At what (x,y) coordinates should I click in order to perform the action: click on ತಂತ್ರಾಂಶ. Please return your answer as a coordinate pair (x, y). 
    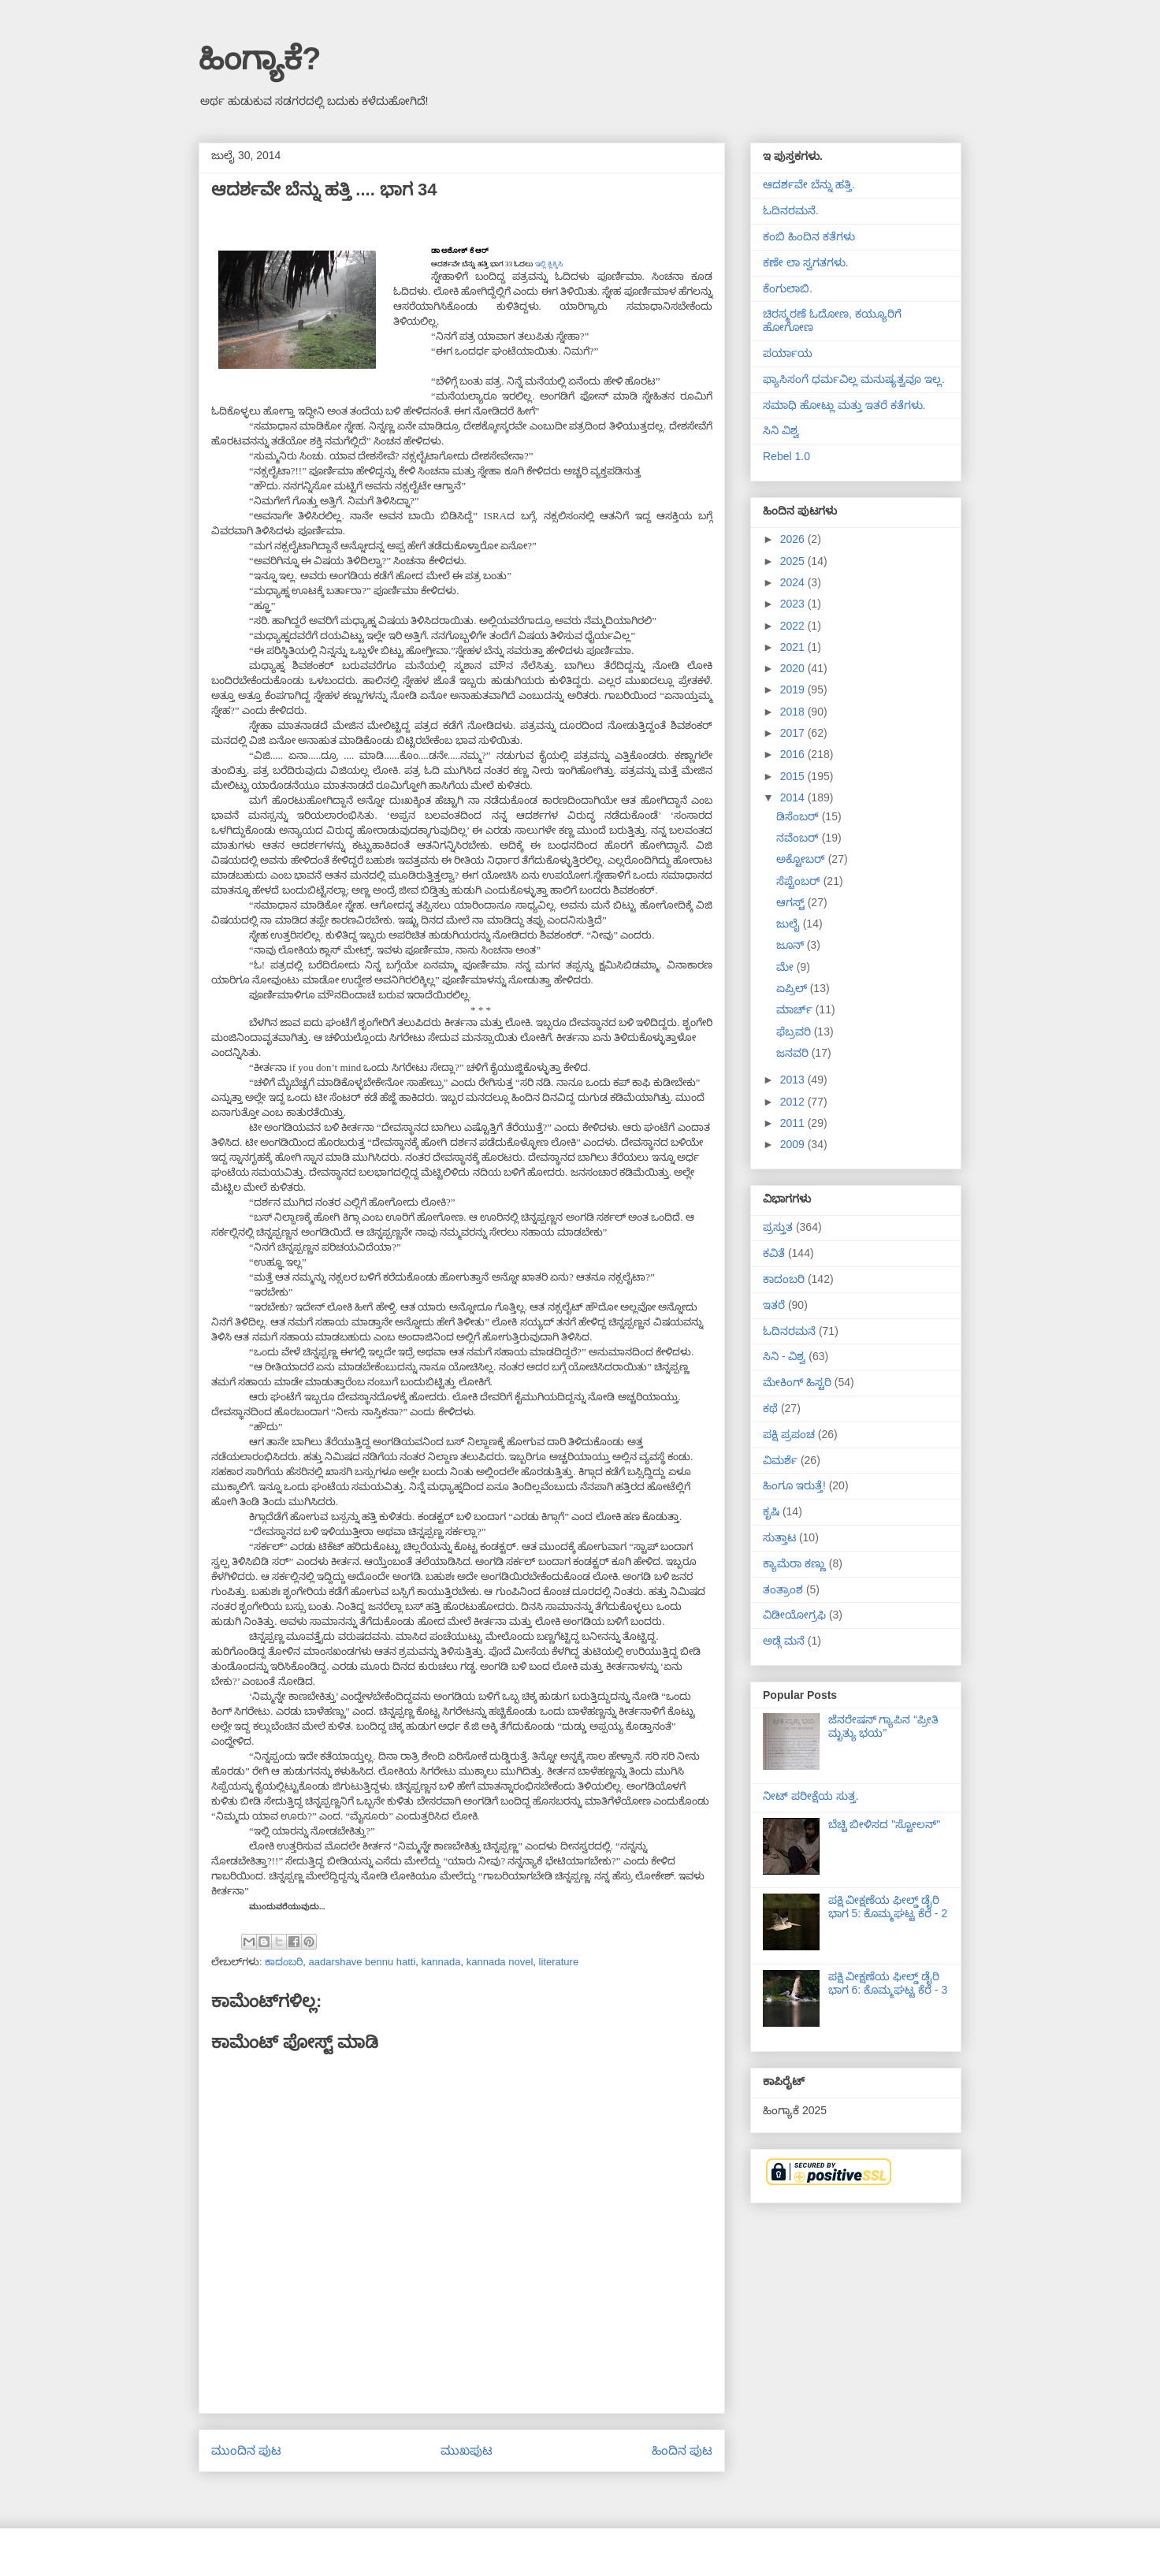
    Looking at the image, I should click on (783, 1589).